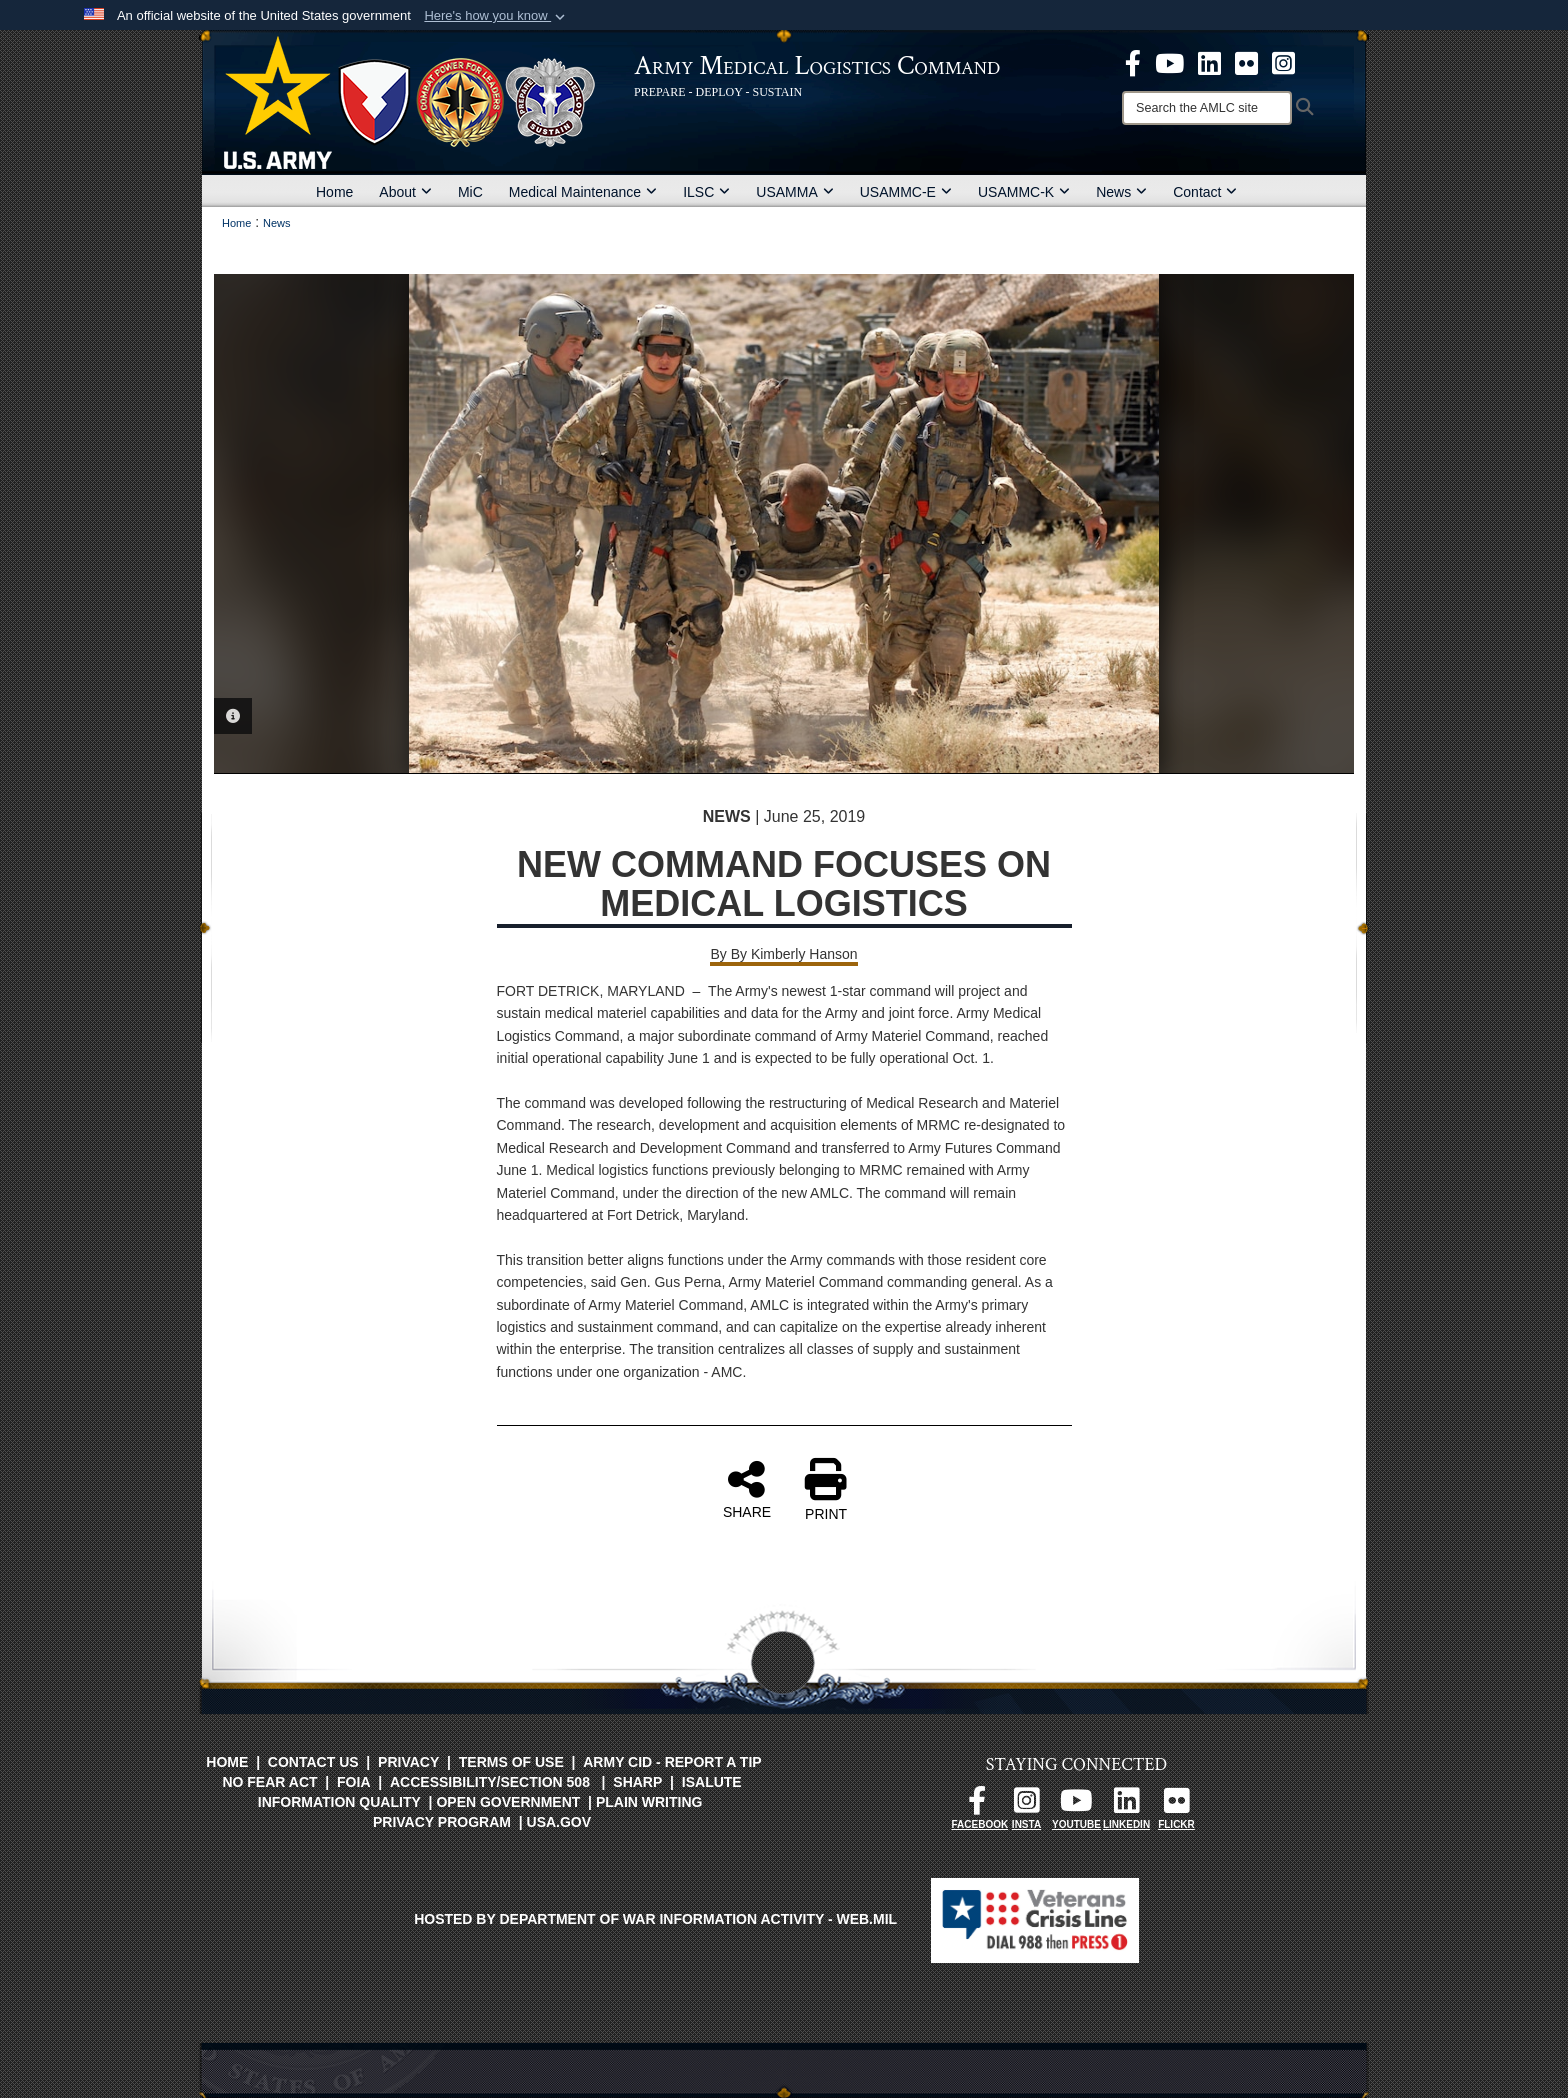 Image resolution: width=1568 pixels, height=2098 pixels. Describe the element at coordinates (313, 1762) in the screenshot. I see `Contact Us` at that location.